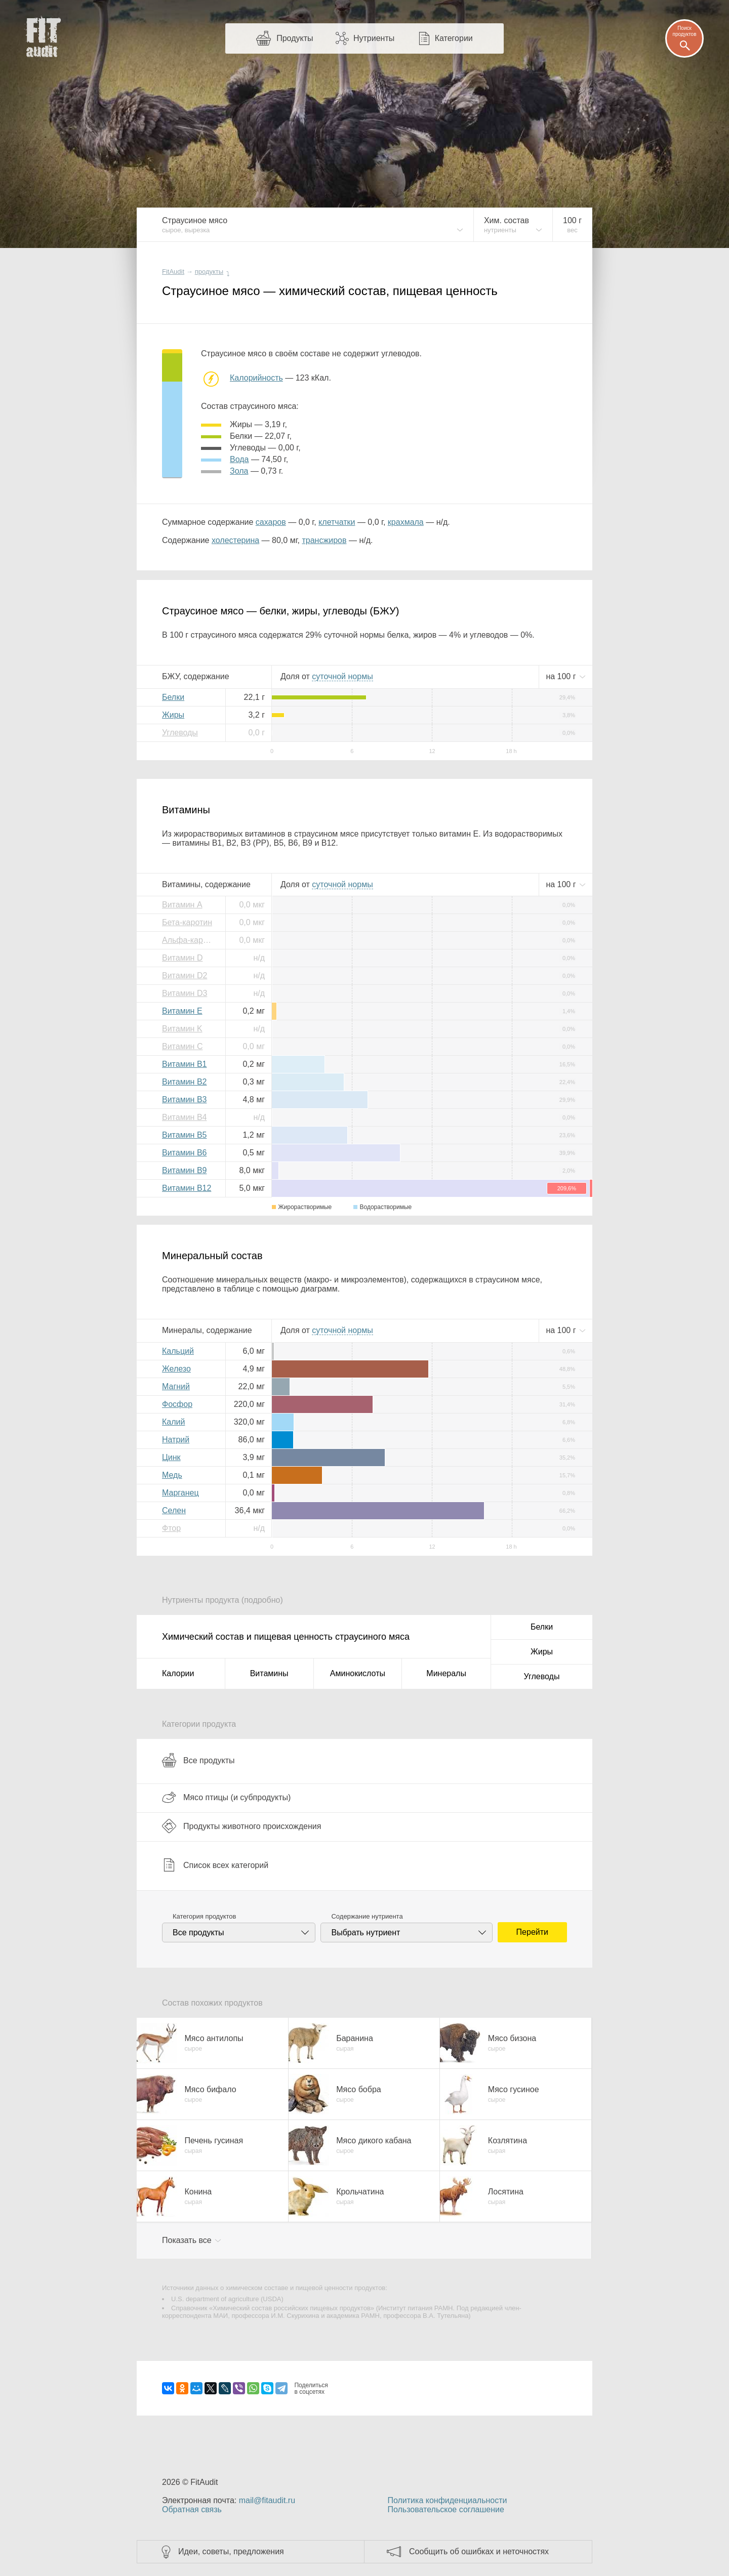 This screenshot has width=729, height=2576. Describe the element at coordinates (454, 38) in the screenshot. I see `Категории` at that location.